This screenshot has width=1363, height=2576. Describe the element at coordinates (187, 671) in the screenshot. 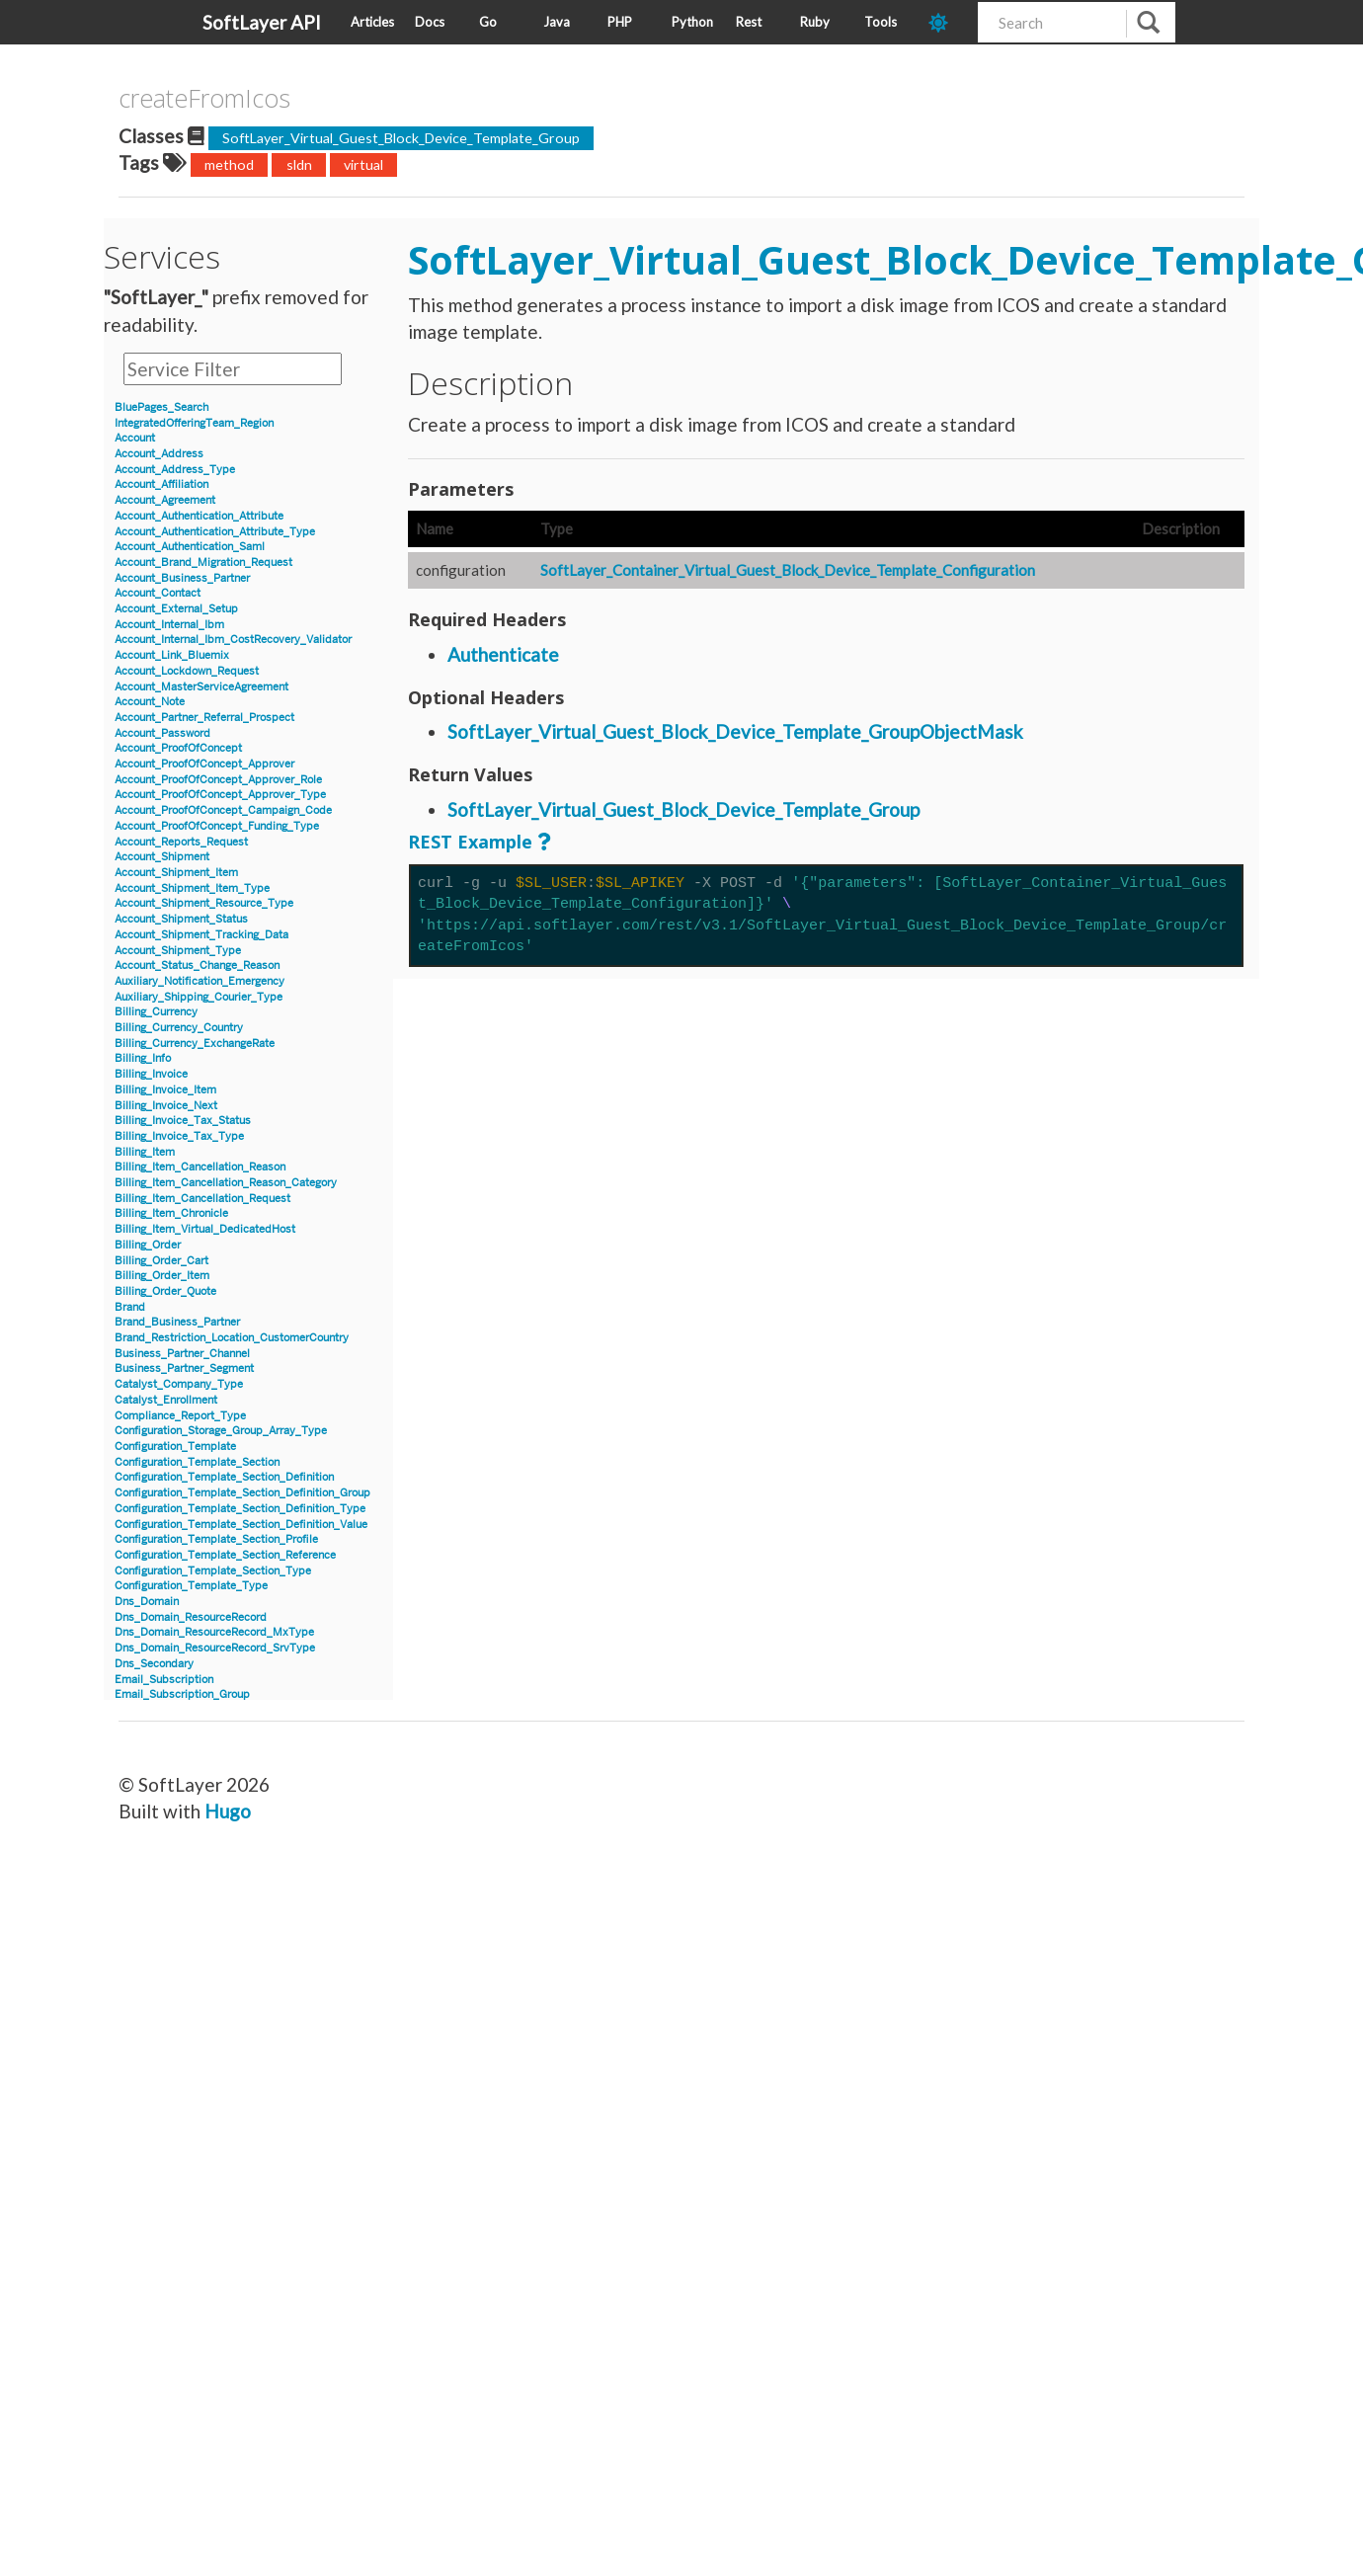

I see `Account_Lockdown_Request` at that location.